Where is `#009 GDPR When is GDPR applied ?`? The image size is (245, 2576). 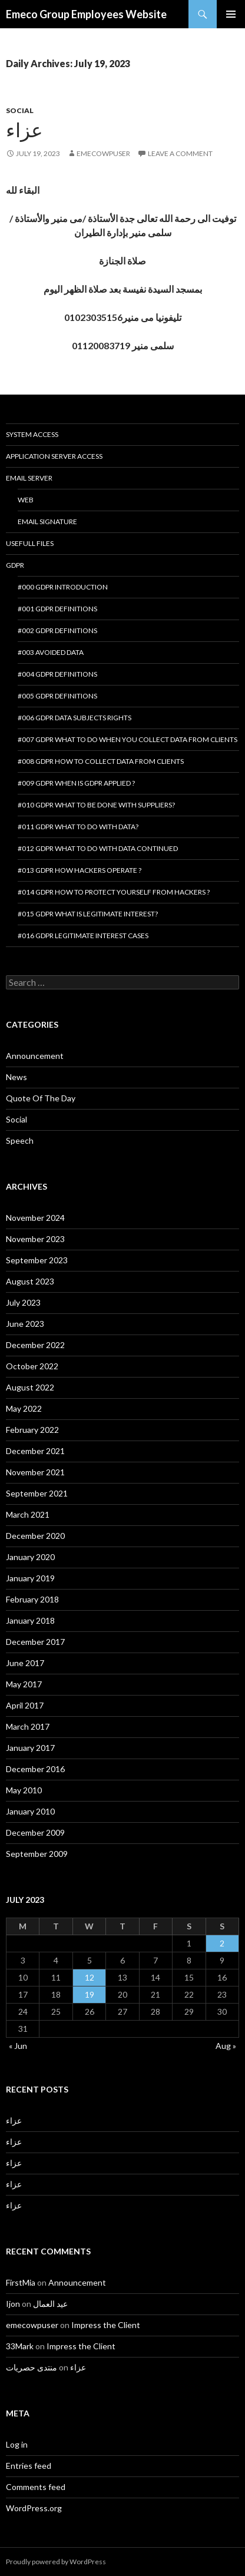 #009 GDPR When is GDPR applied ? is located at coordinates (76, 783).